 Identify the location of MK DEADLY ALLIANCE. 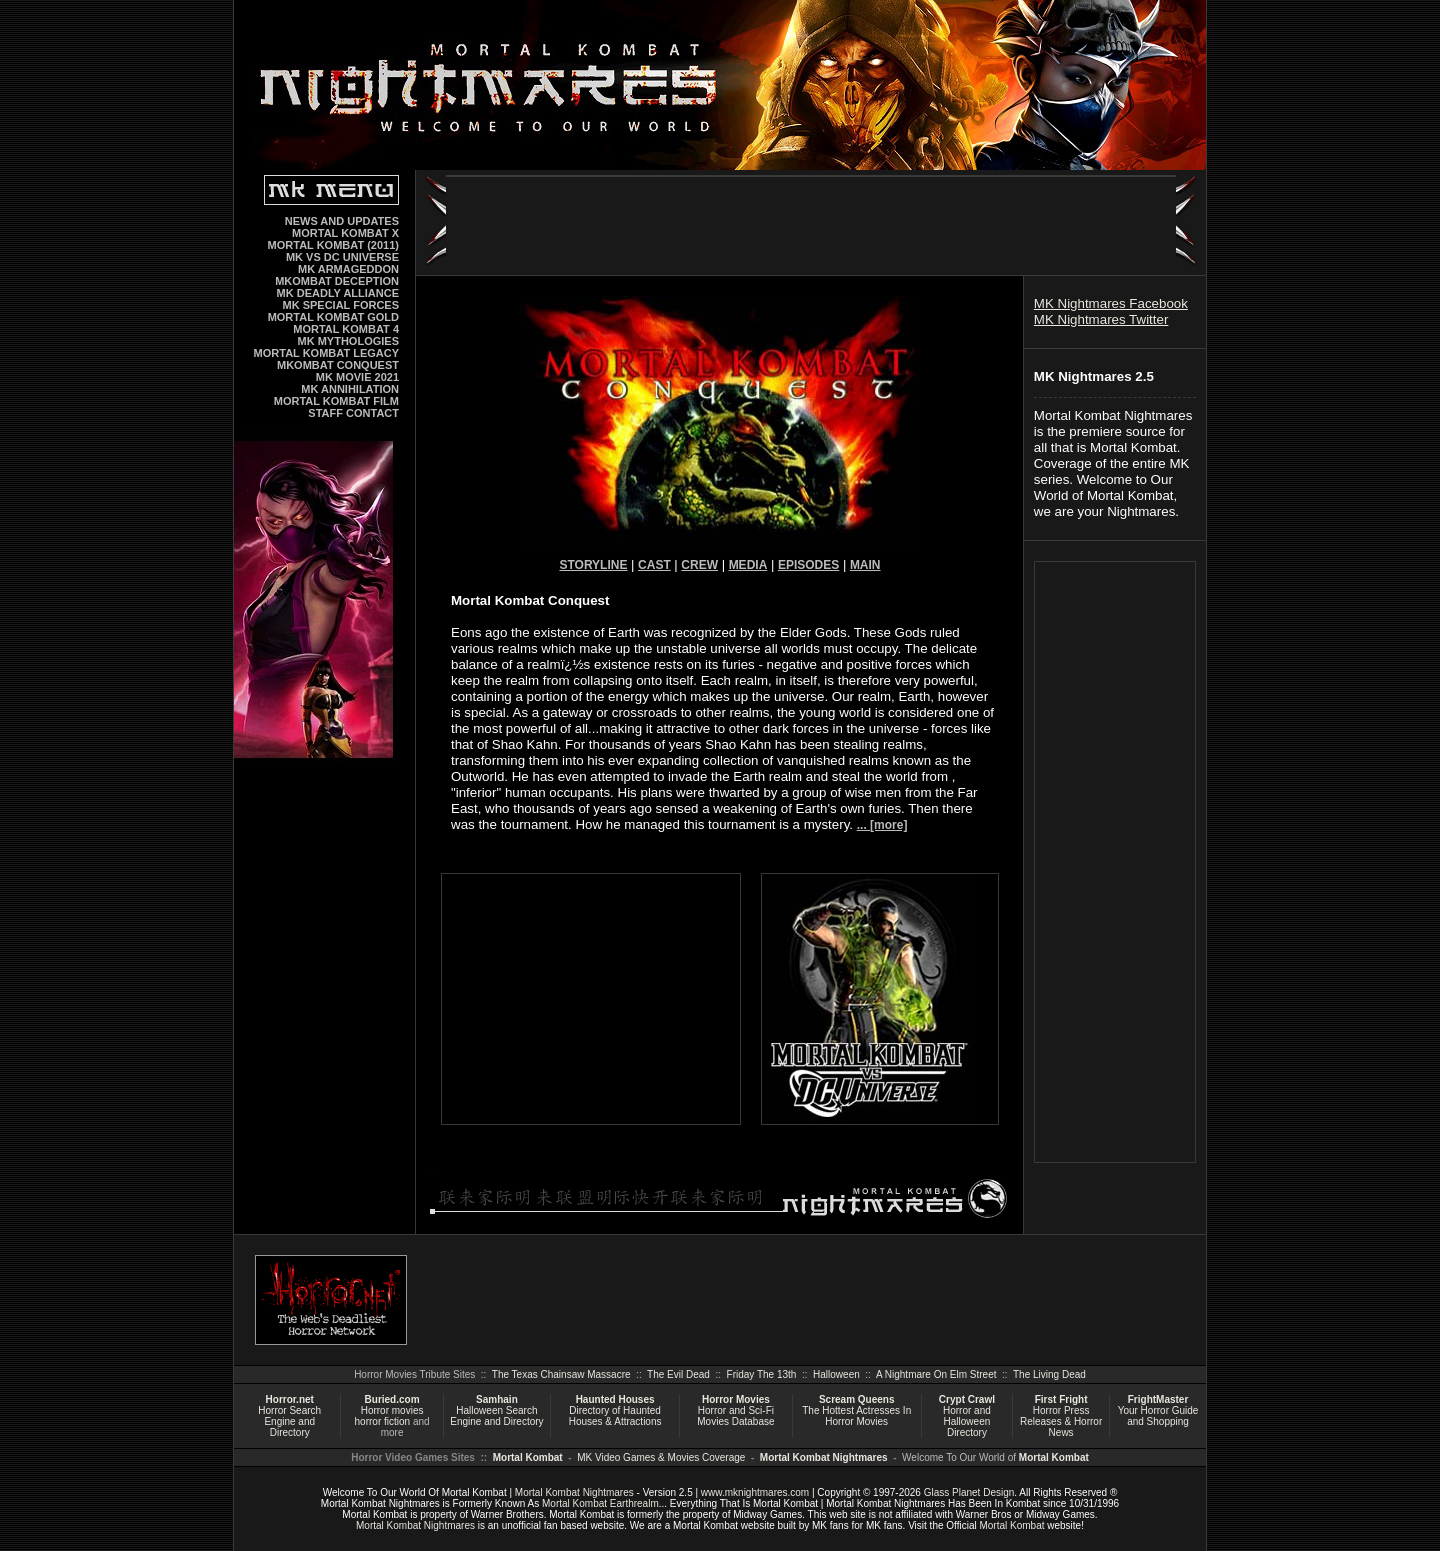
(338, 293).